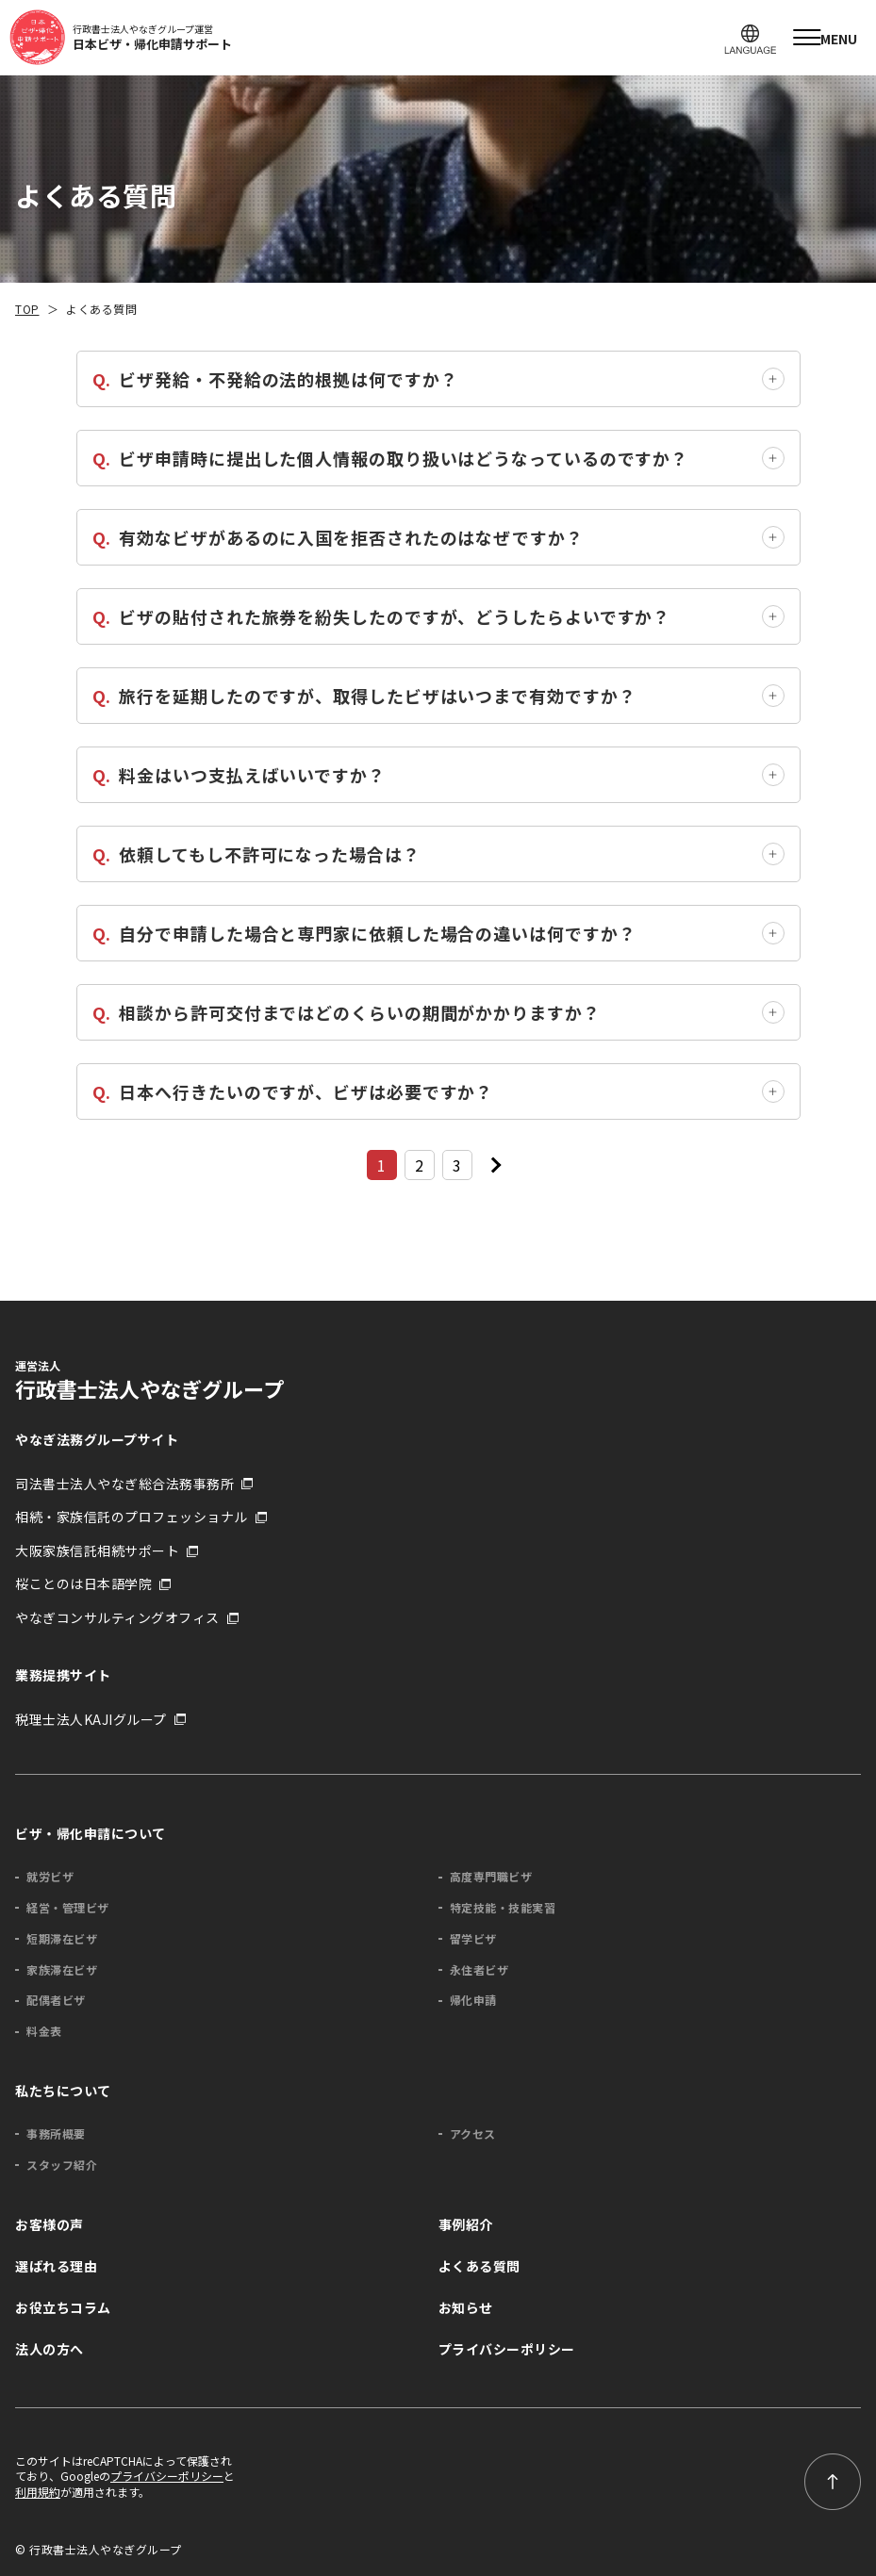  What do you see at coordinates (44, 2031) in the screenshot?
I see `料金表` at bounding box center [44, 2031].